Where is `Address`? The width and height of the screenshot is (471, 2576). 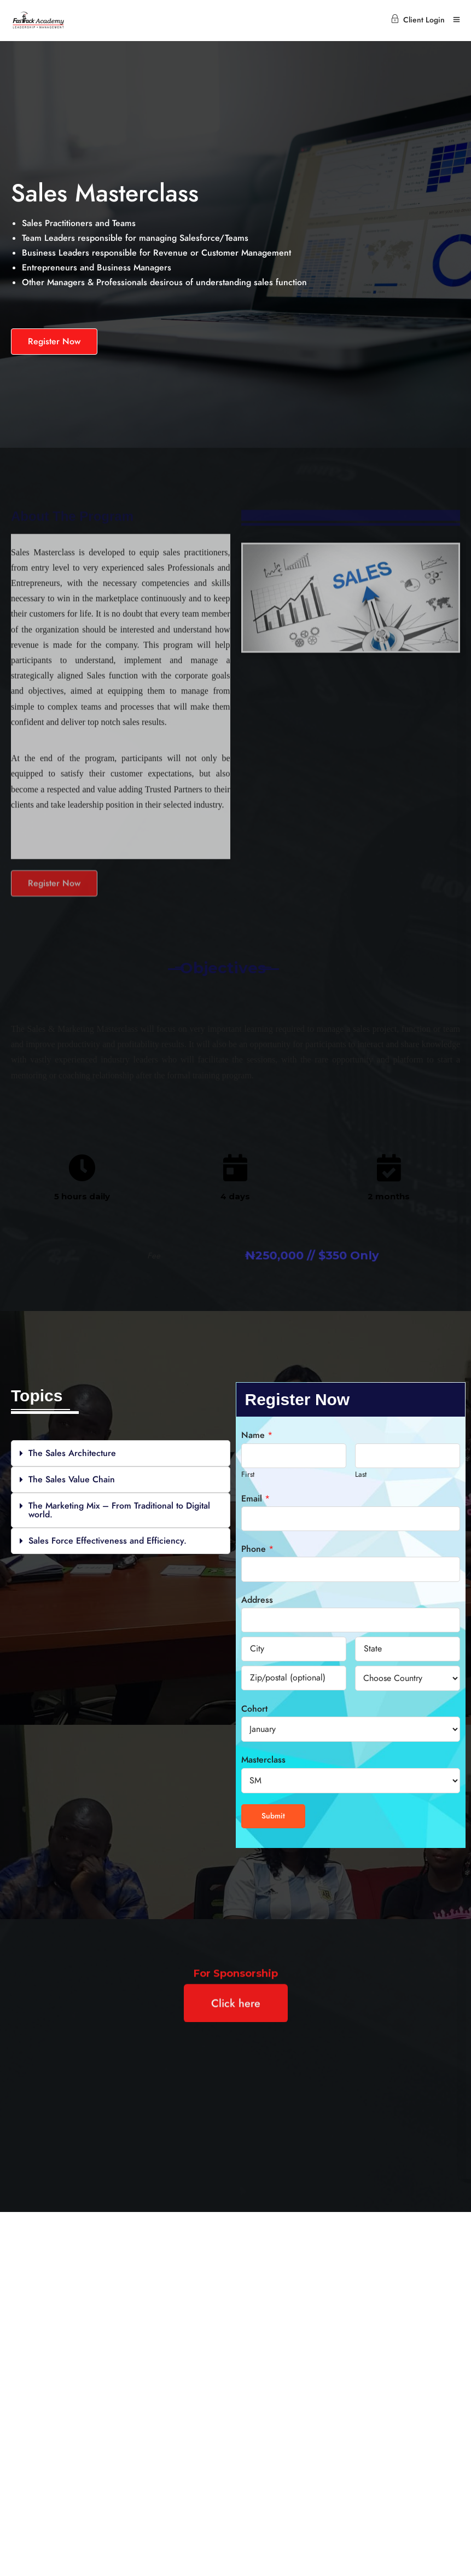 Address is located at coordinates (257, 1600).